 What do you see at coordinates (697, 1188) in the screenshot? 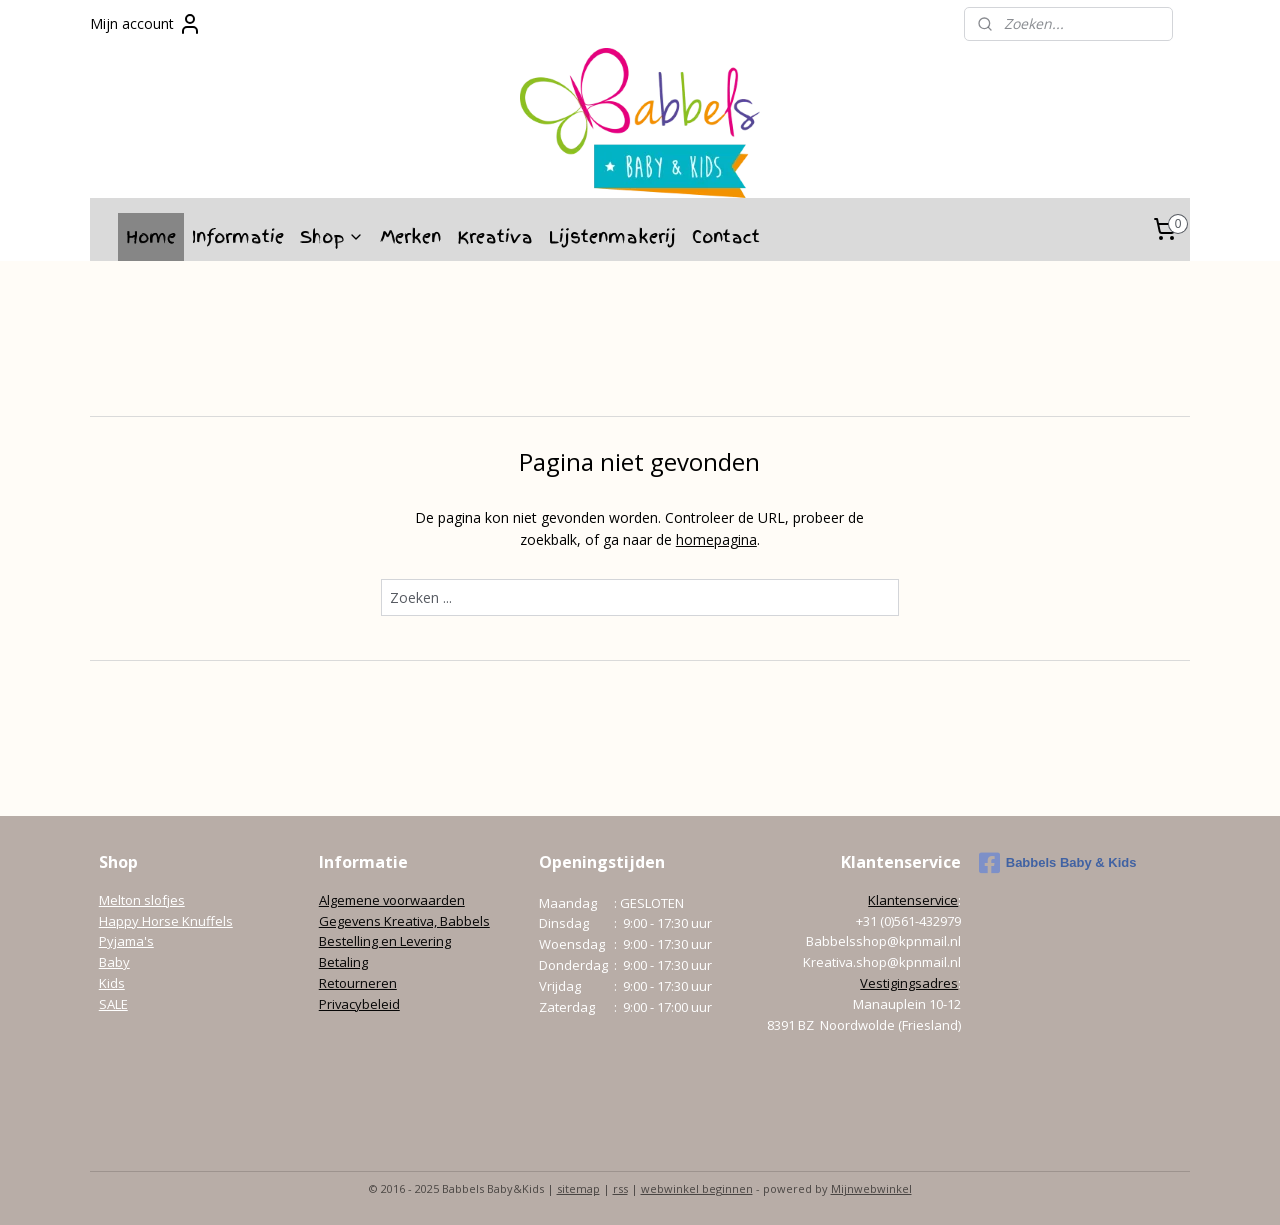
I see `webwinkel beginnen` at bounding box center [697, 1188].